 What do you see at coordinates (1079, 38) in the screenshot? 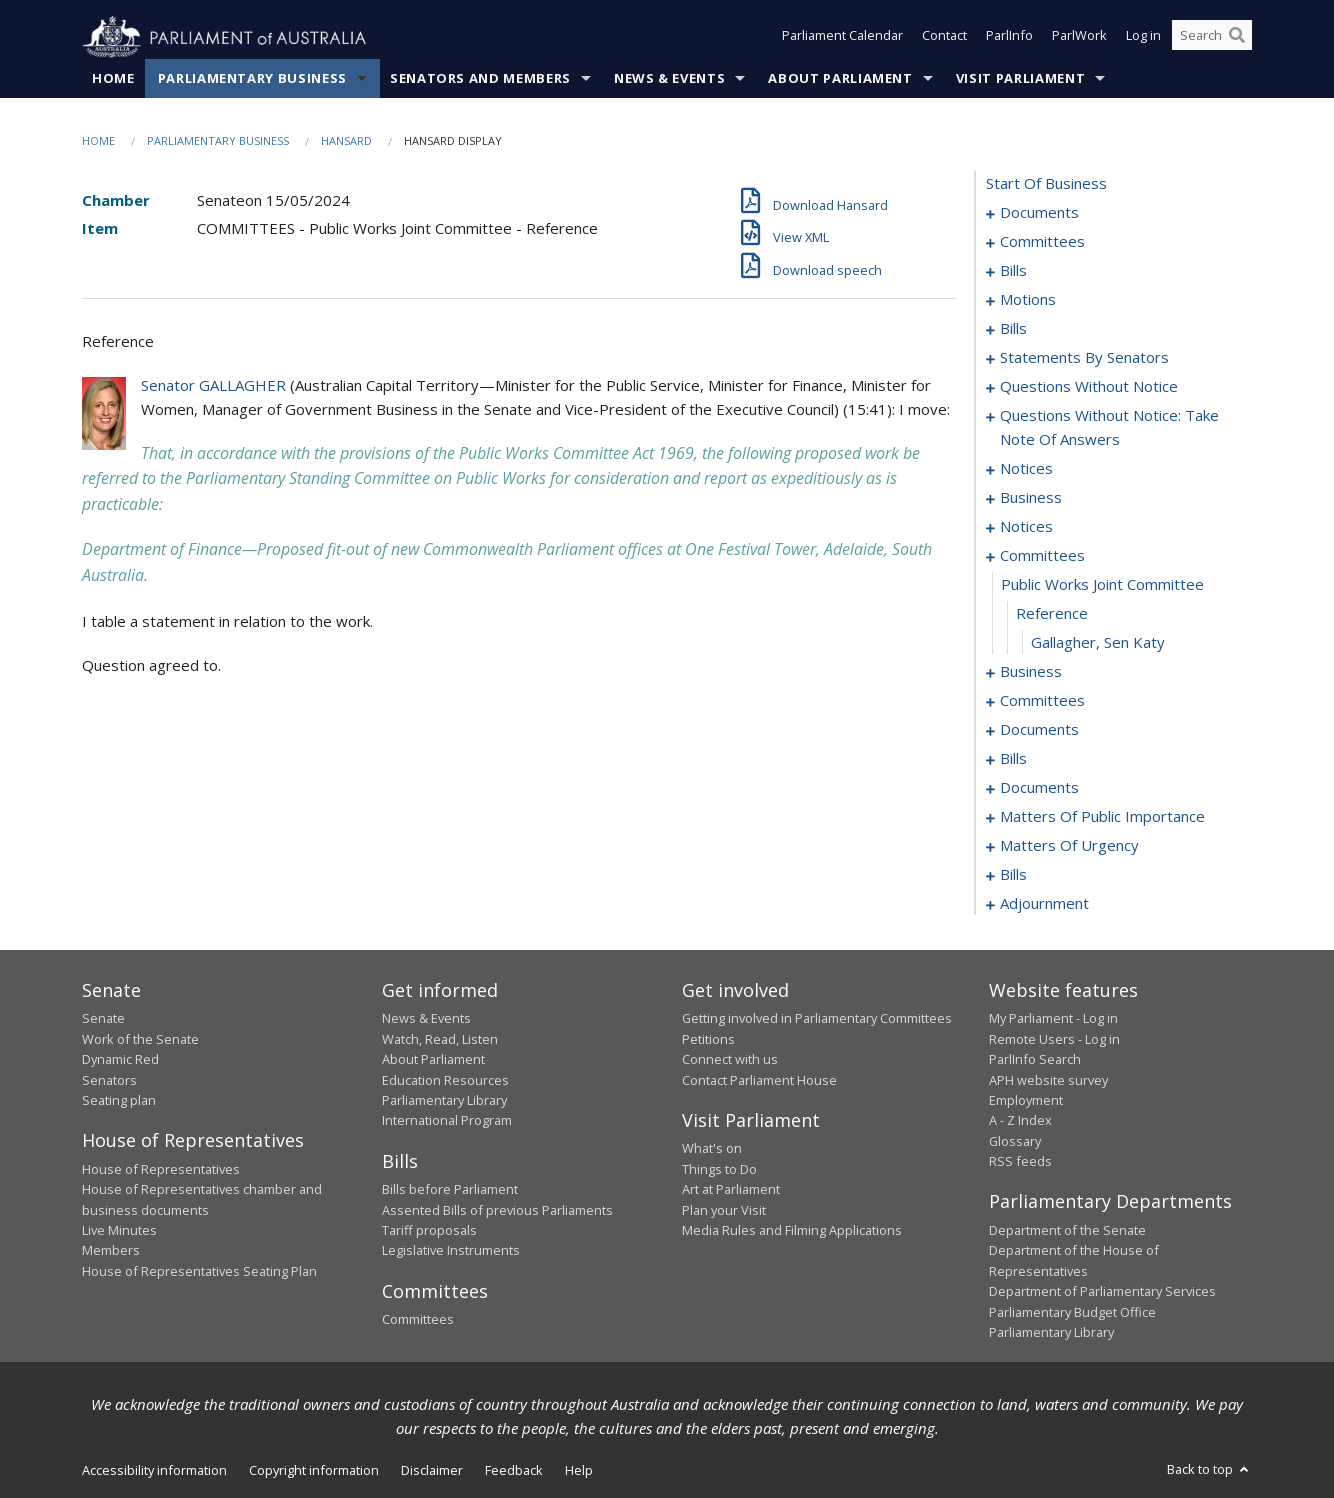
I see `ParlWork` at bounding box center [1079, 38].